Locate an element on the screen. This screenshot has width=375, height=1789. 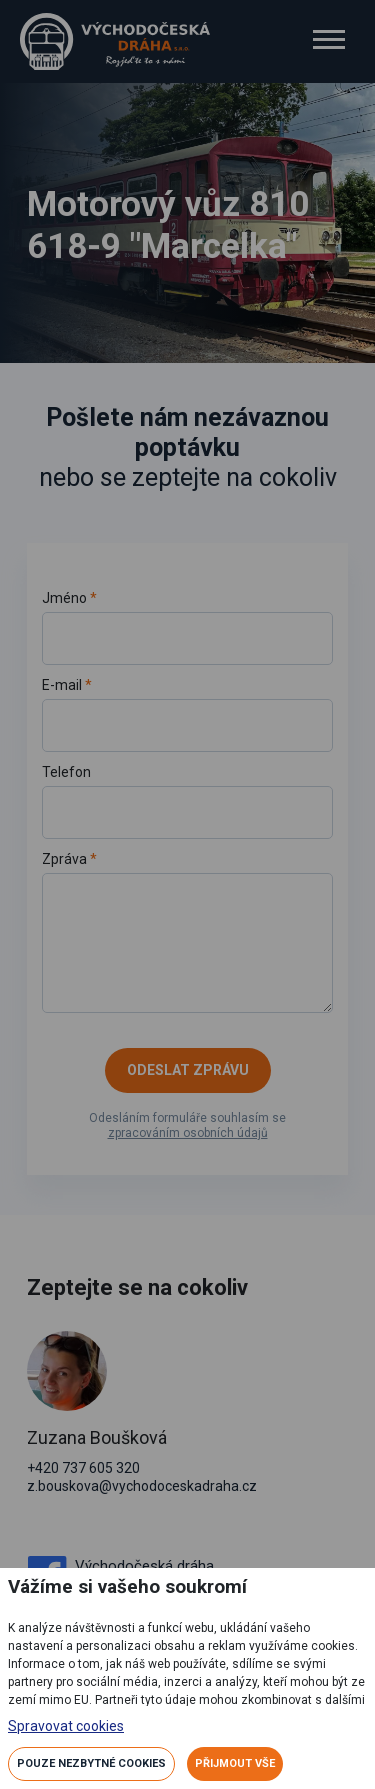
Pouze nezbytné cookies is located at coordinates (91, 1763).